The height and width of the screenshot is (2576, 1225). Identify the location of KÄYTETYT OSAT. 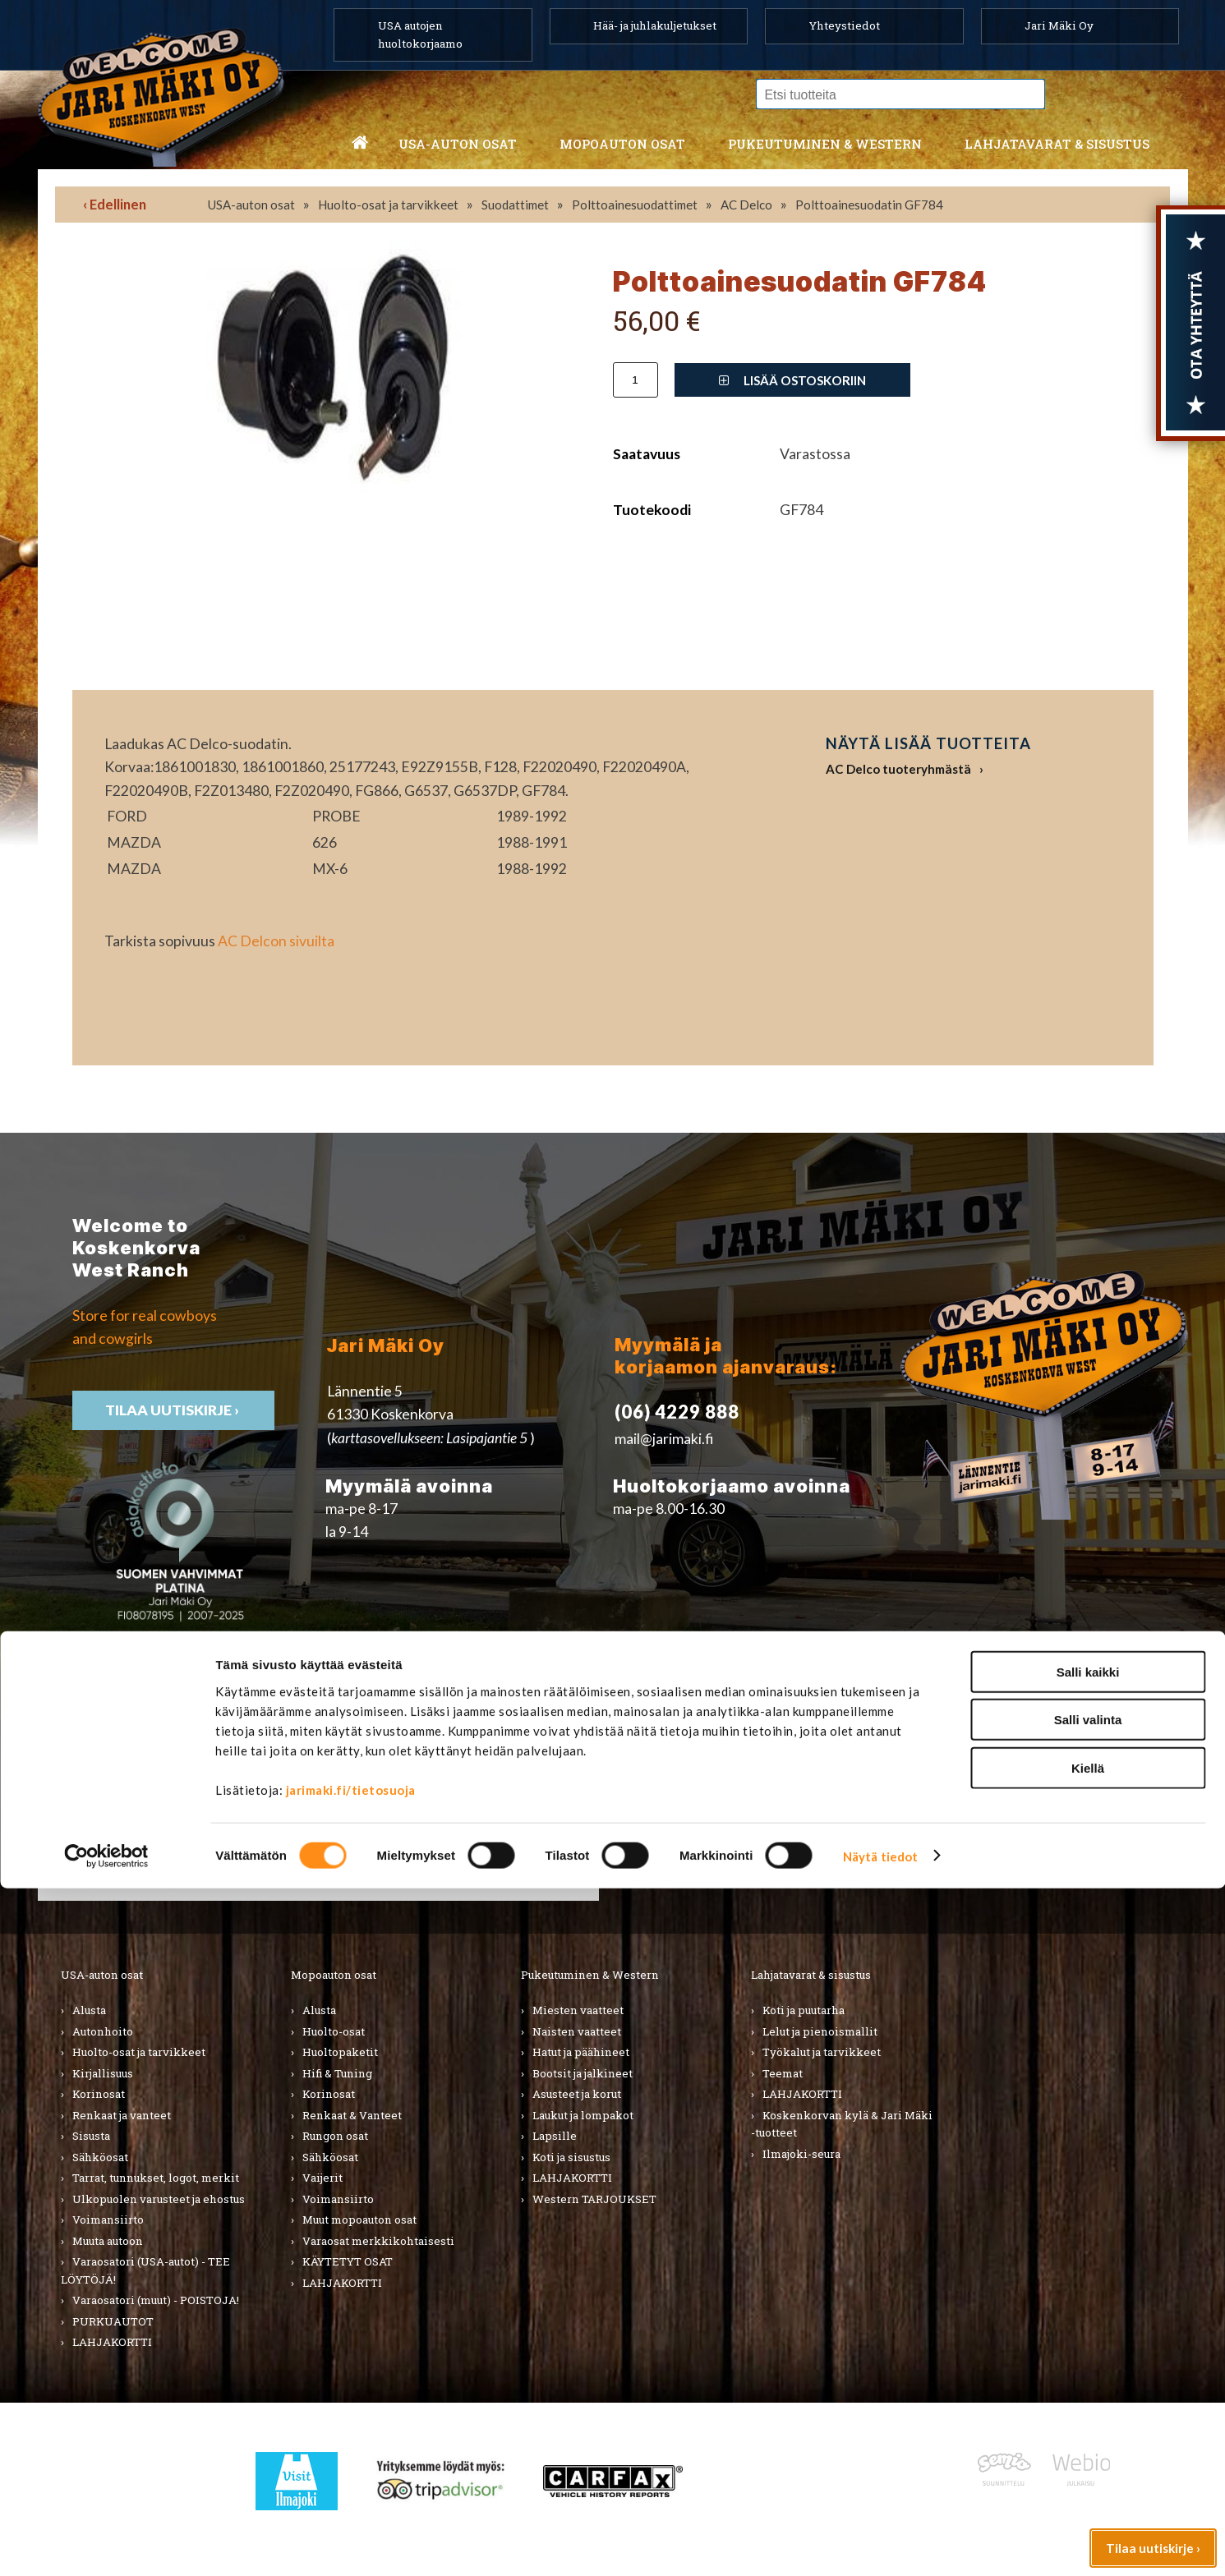
(347, 2261).